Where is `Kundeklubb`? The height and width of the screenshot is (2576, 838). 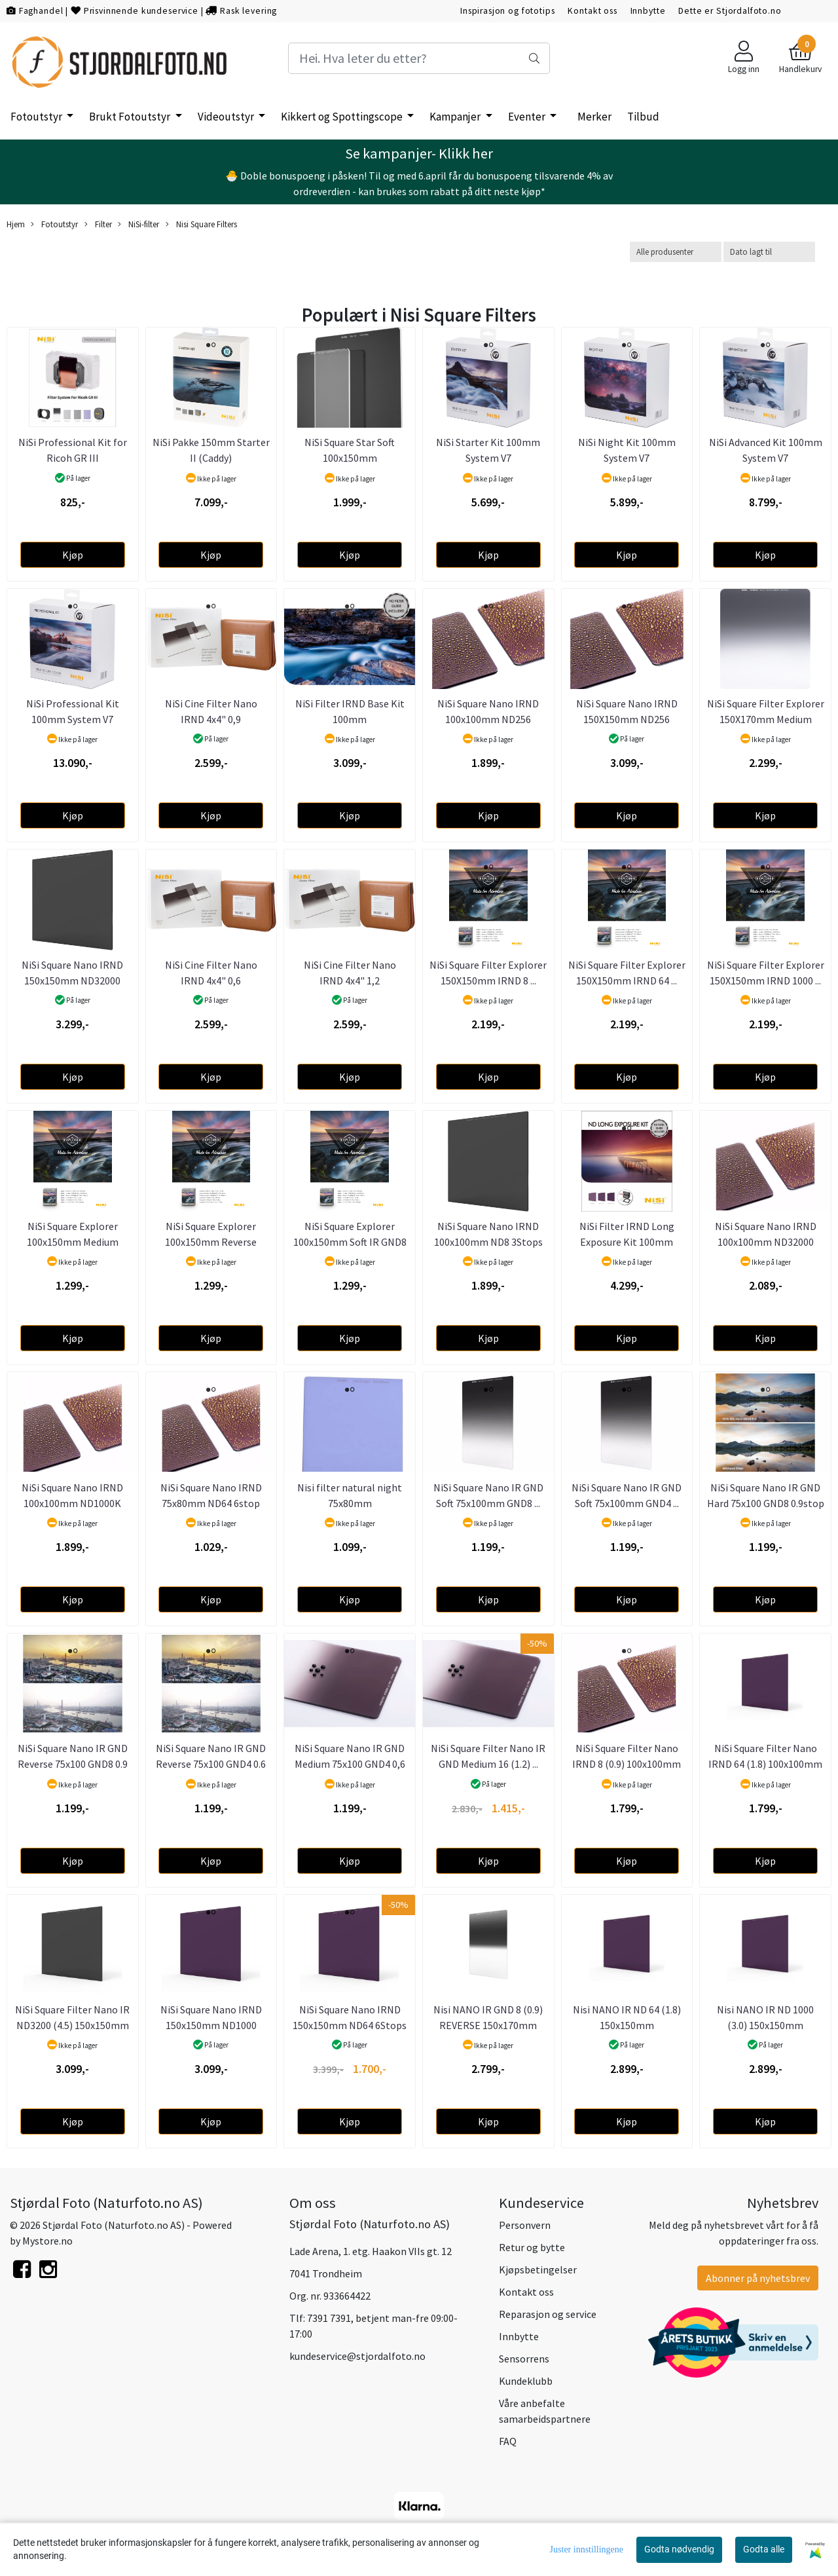 Kundeklubb is located at coordinates (526, 2380).